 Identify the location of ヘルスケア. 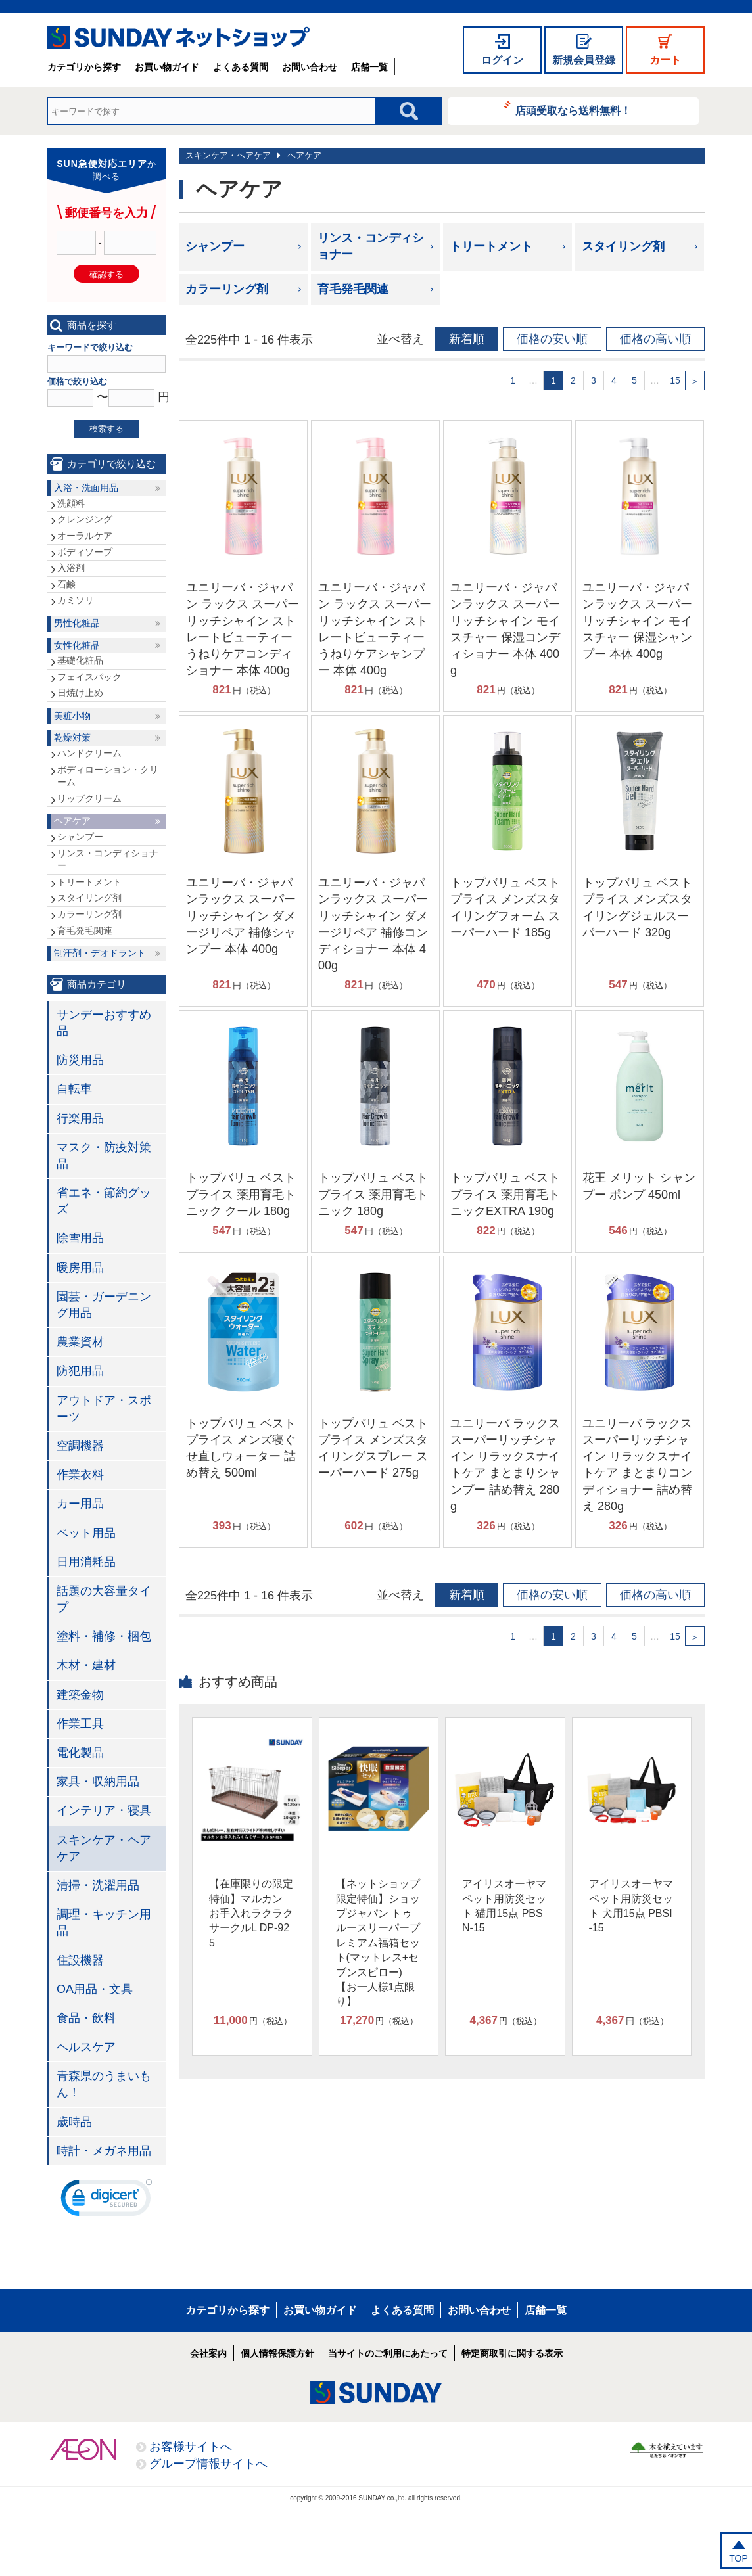
(86, 2047).